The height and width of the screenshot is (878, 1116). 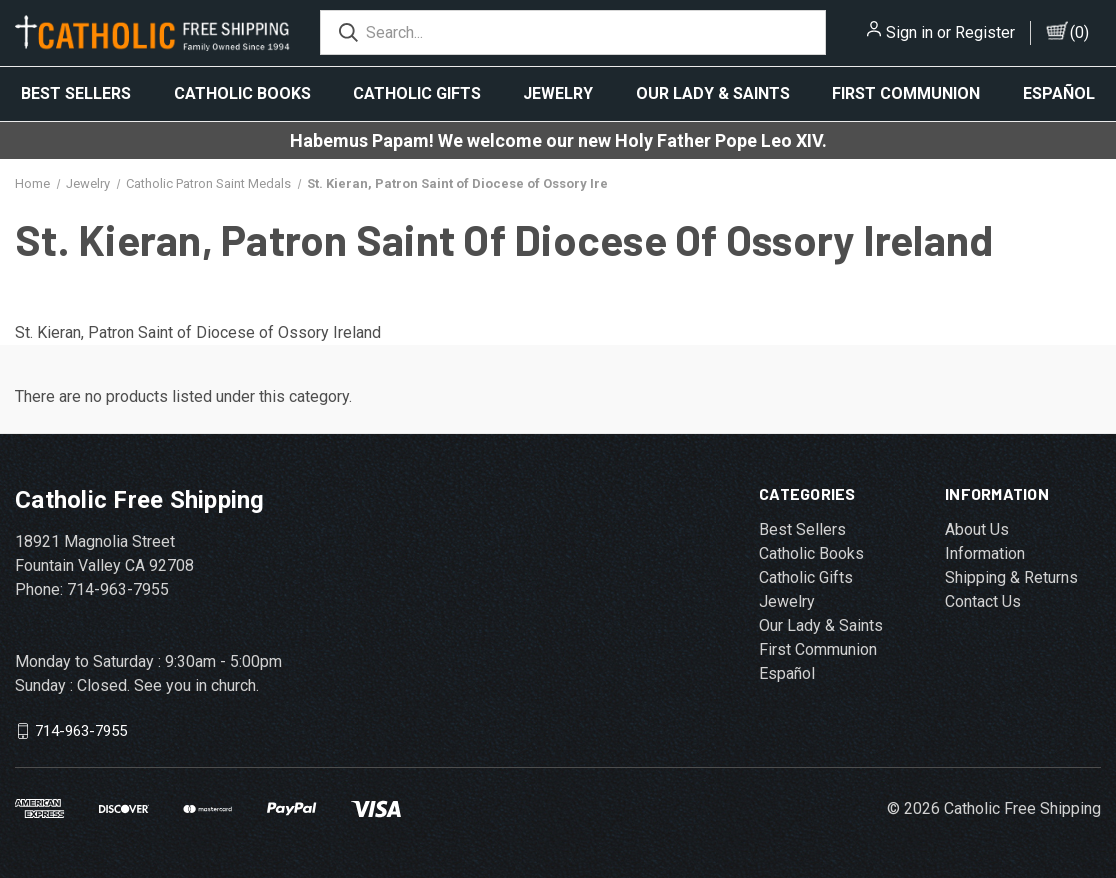 I want to click on About Us, so click(x=977, y=529).